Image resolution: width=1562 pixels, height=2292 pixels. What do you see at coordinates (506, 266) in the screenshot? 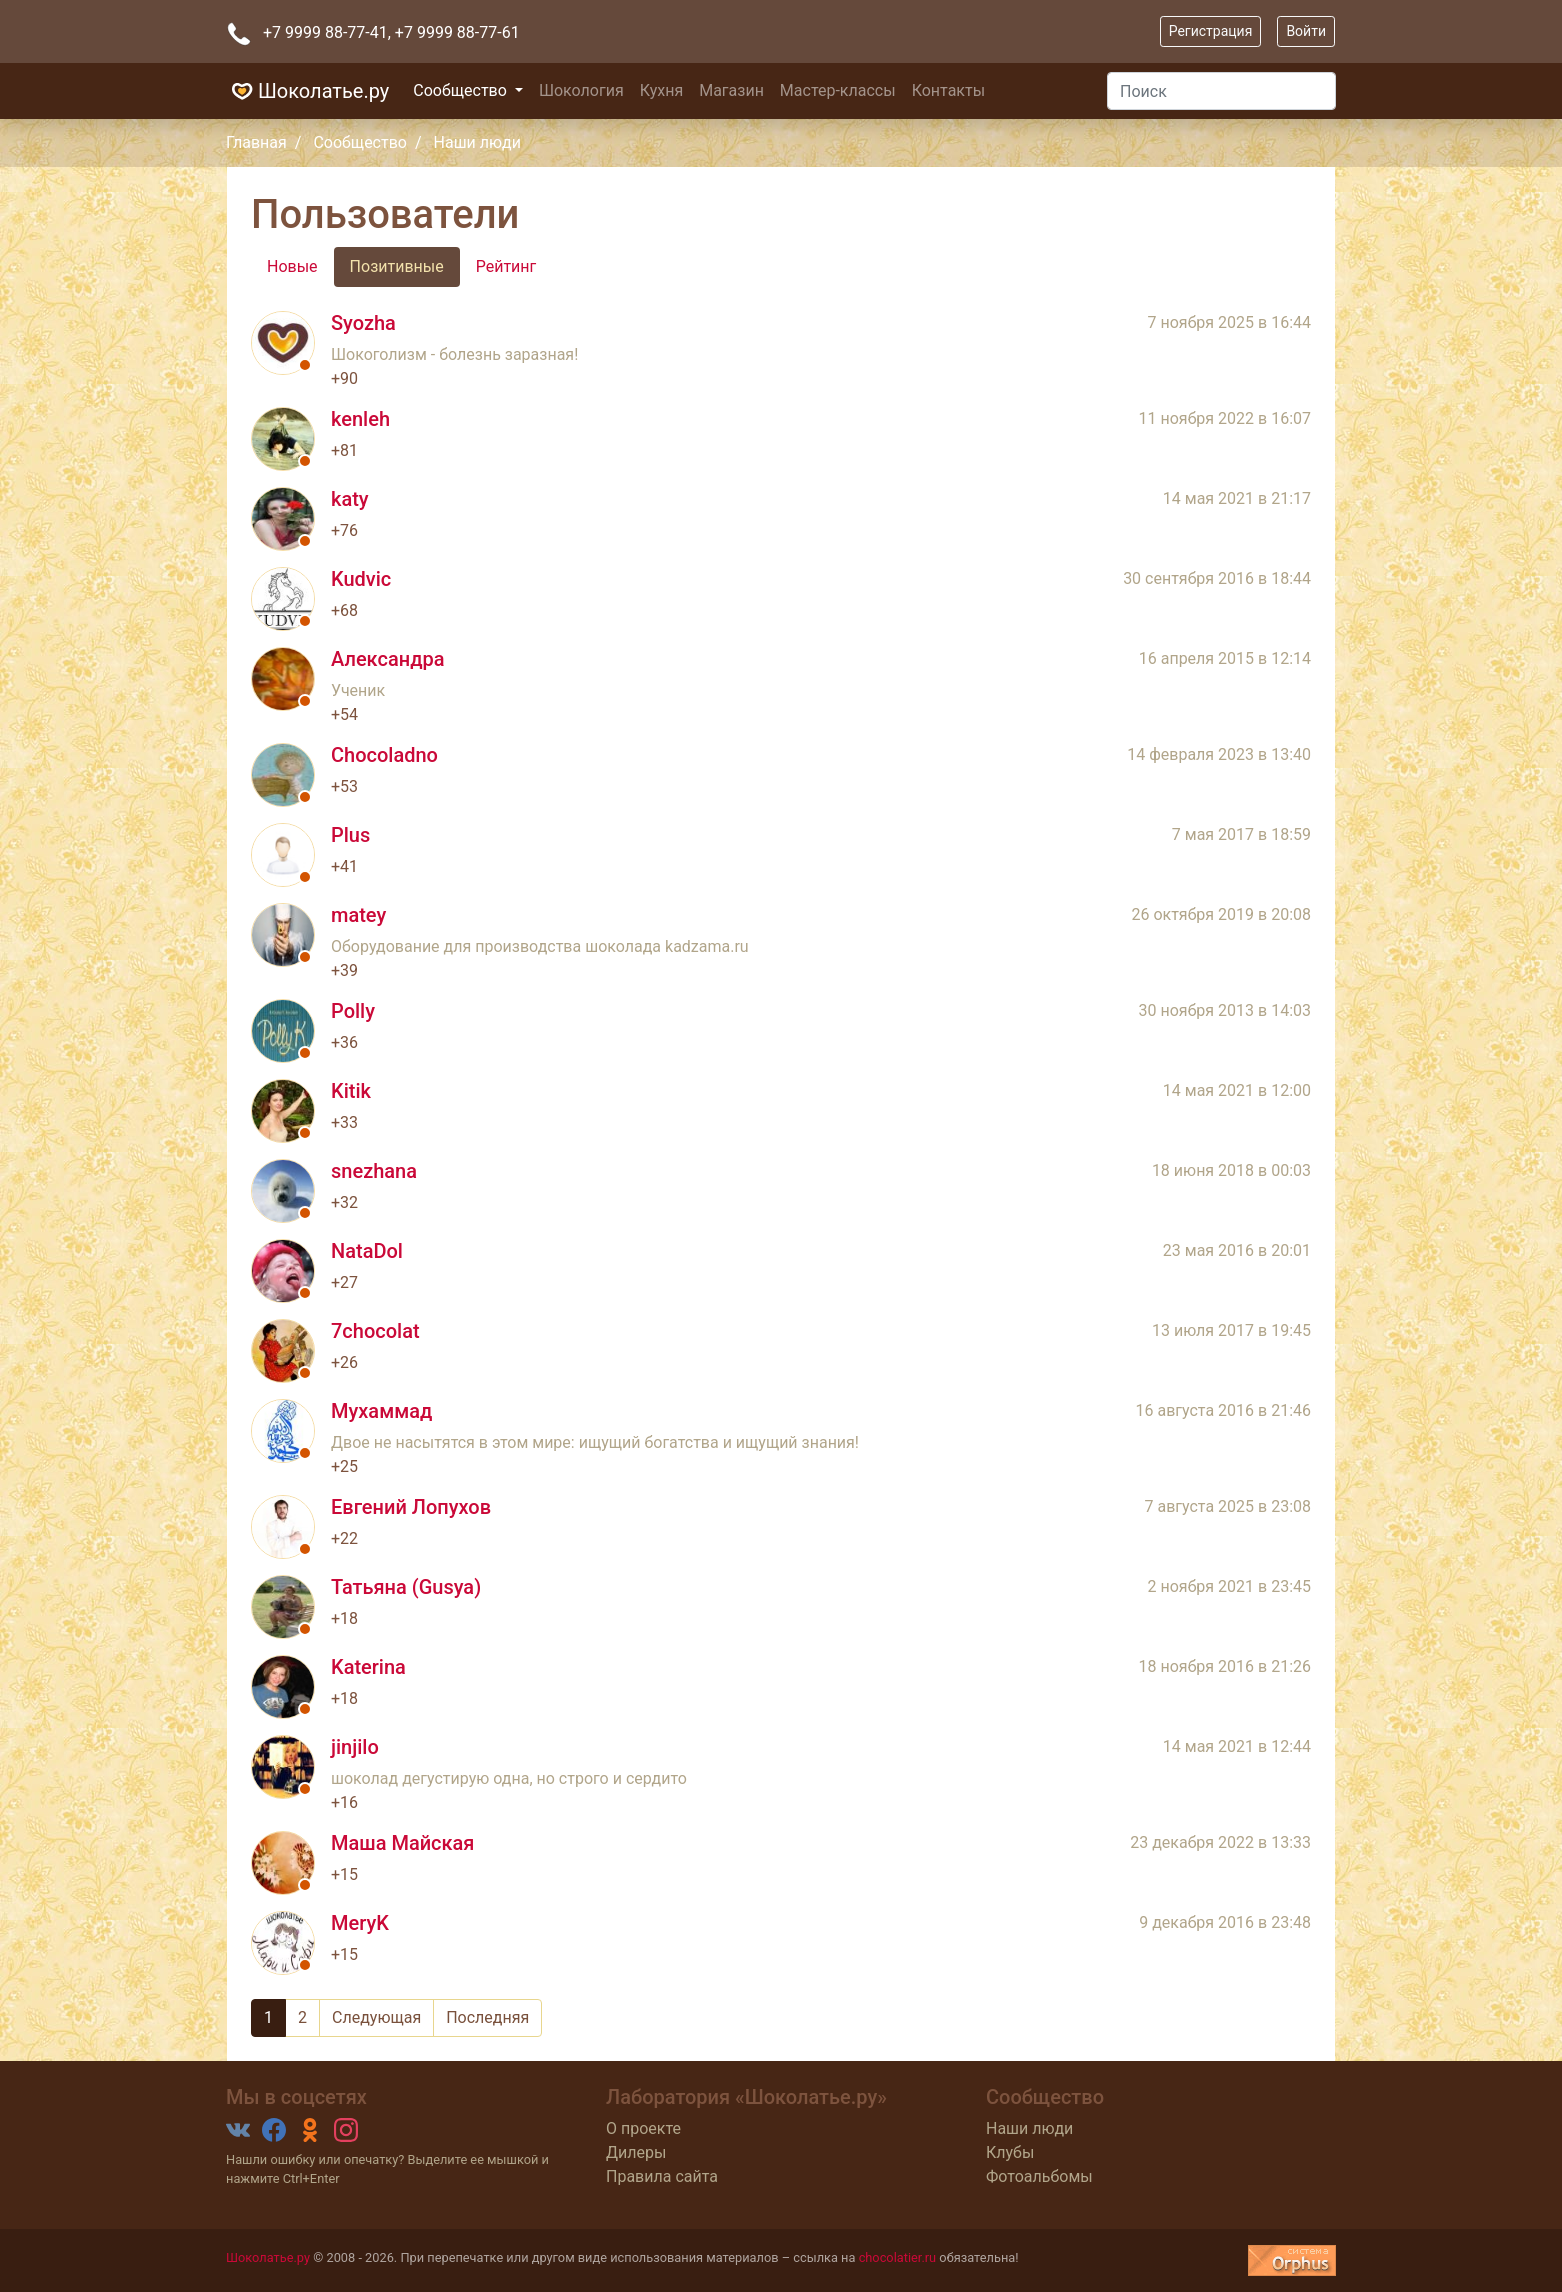
I see `Рейтинг` at bounding box center [506, 266].